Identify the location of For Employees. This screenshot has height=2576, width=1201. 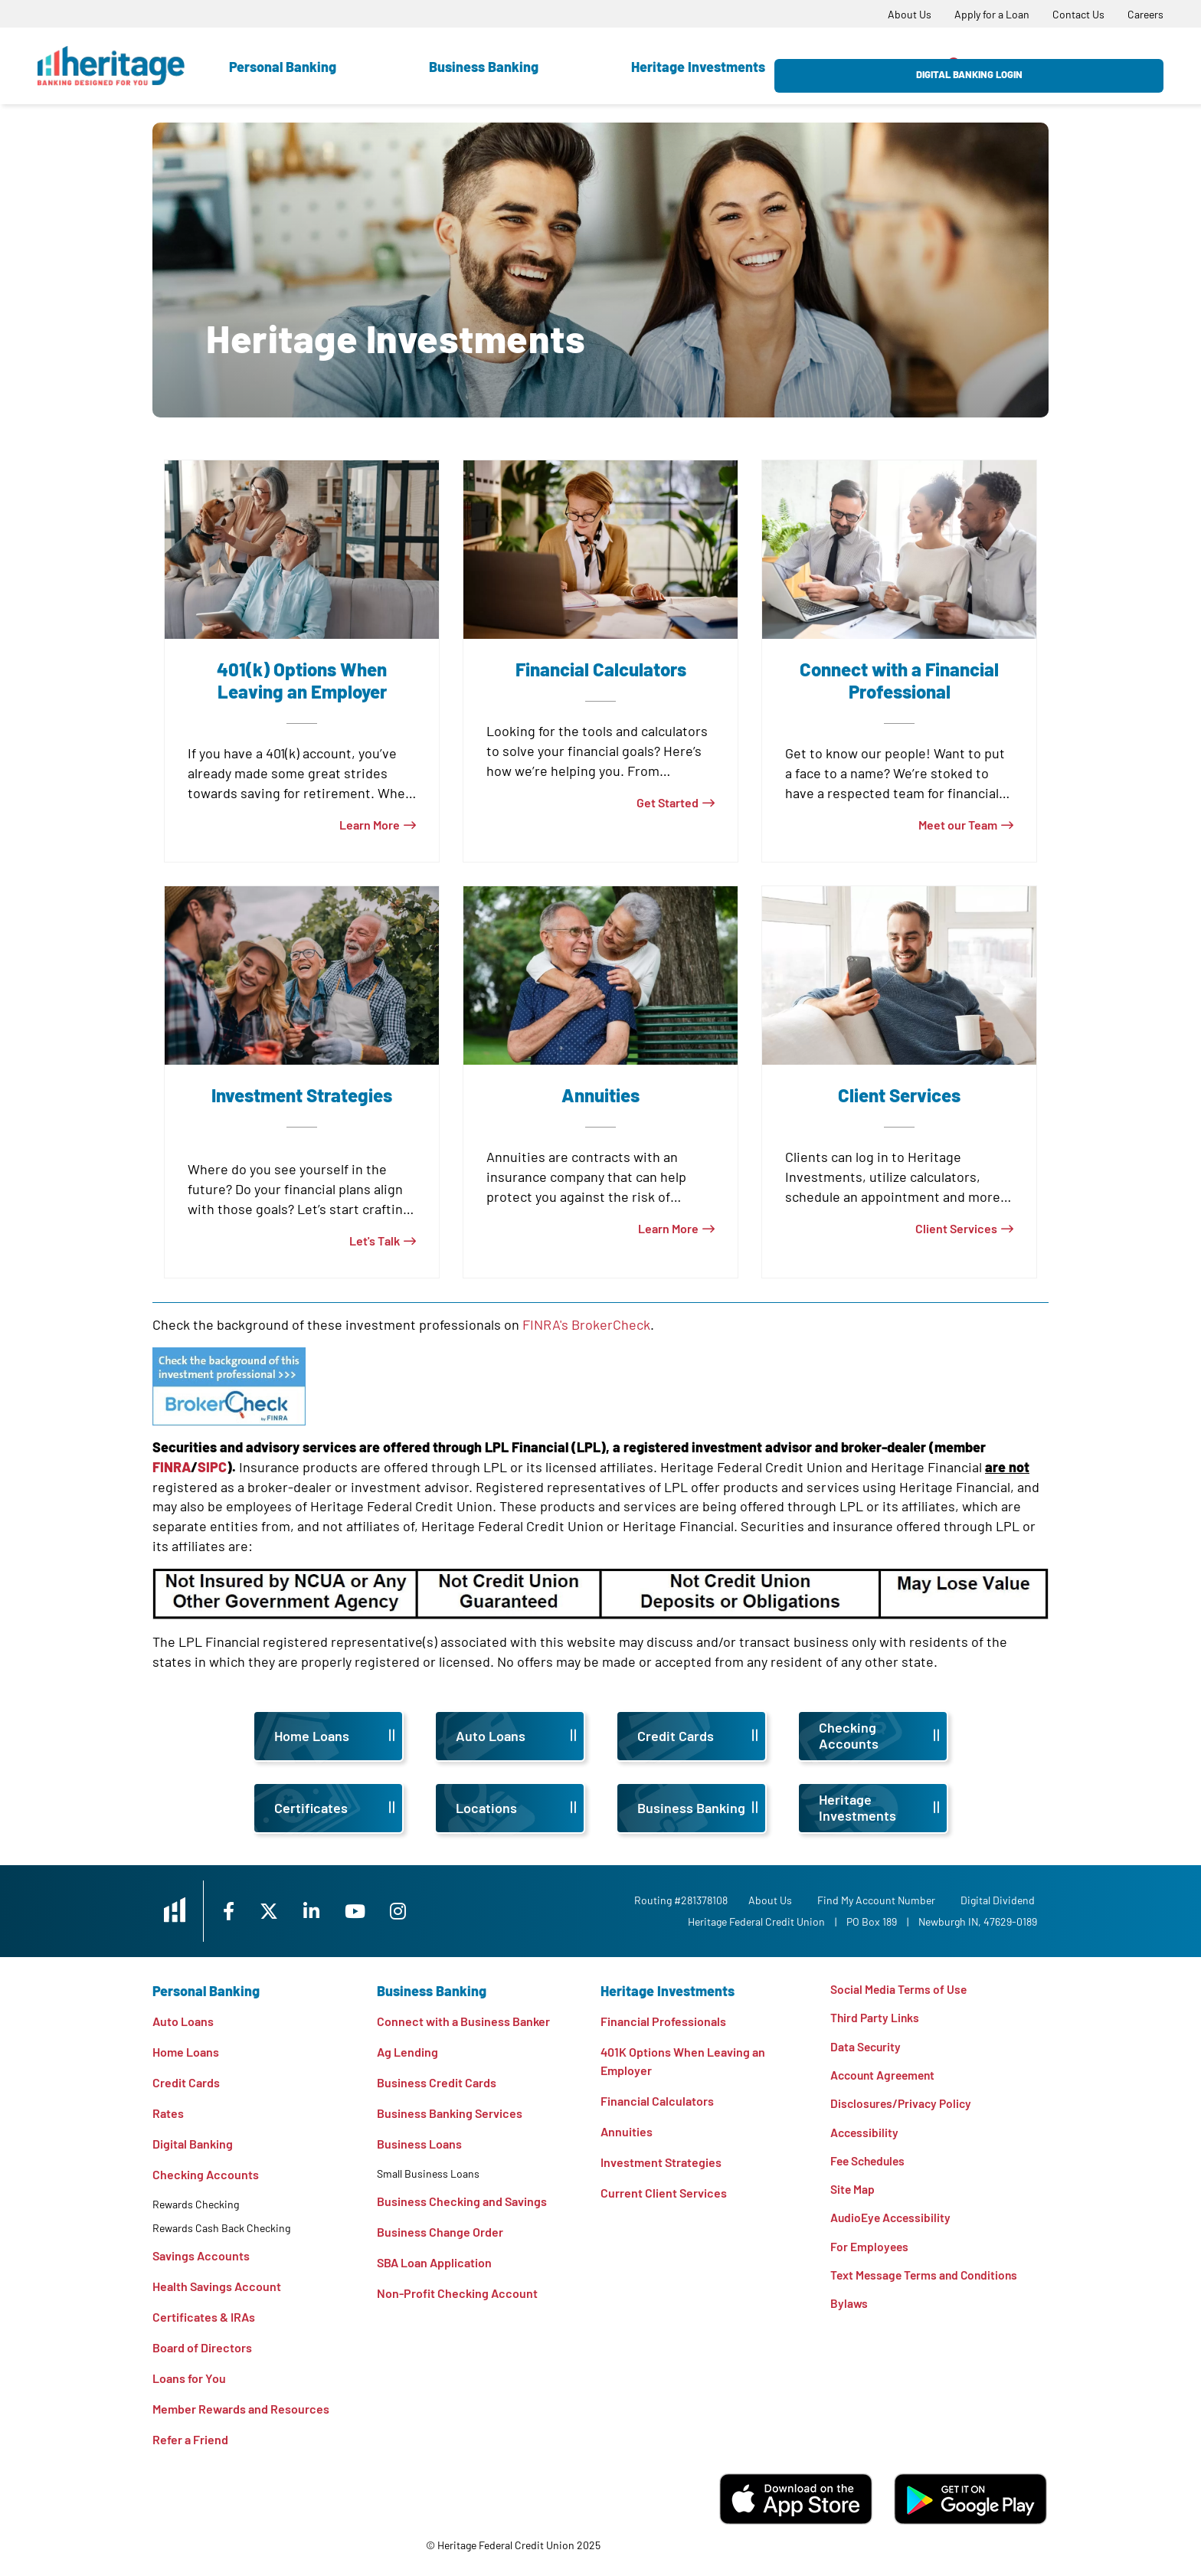
(870, 2251).